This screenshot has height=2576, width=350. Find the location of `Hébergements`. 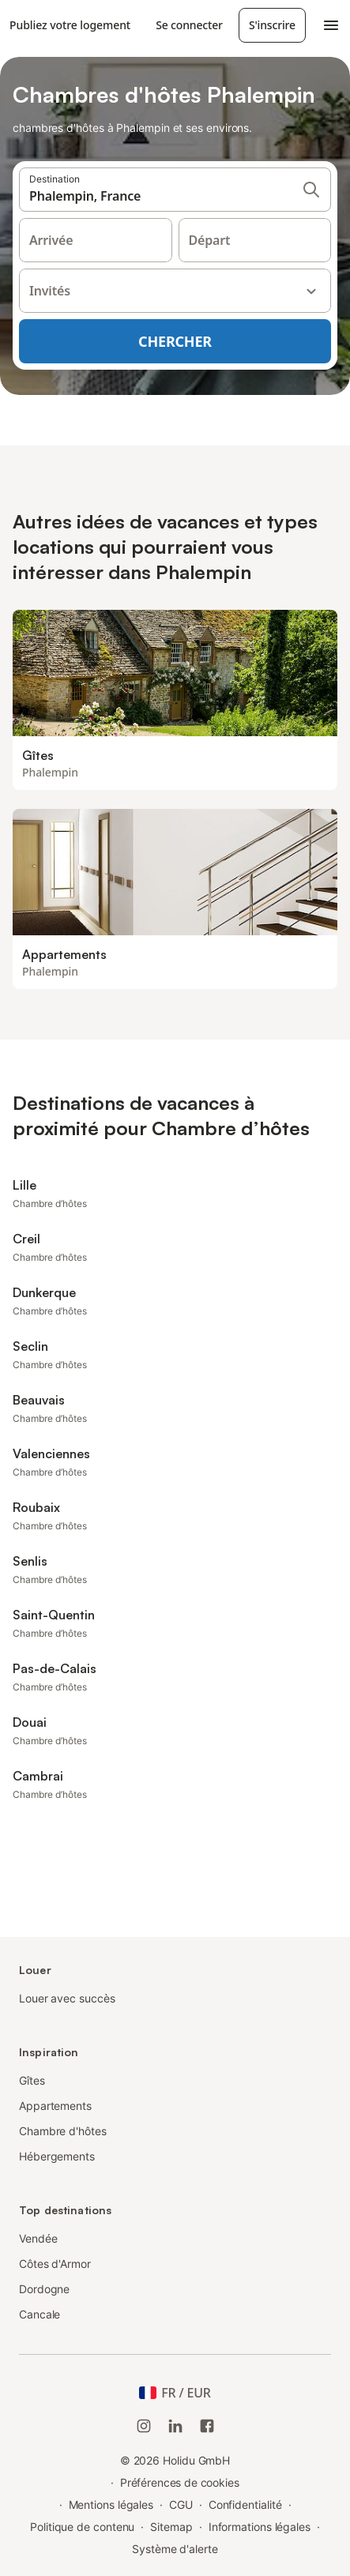

Hébergements is located at coordinates (57, 2156).